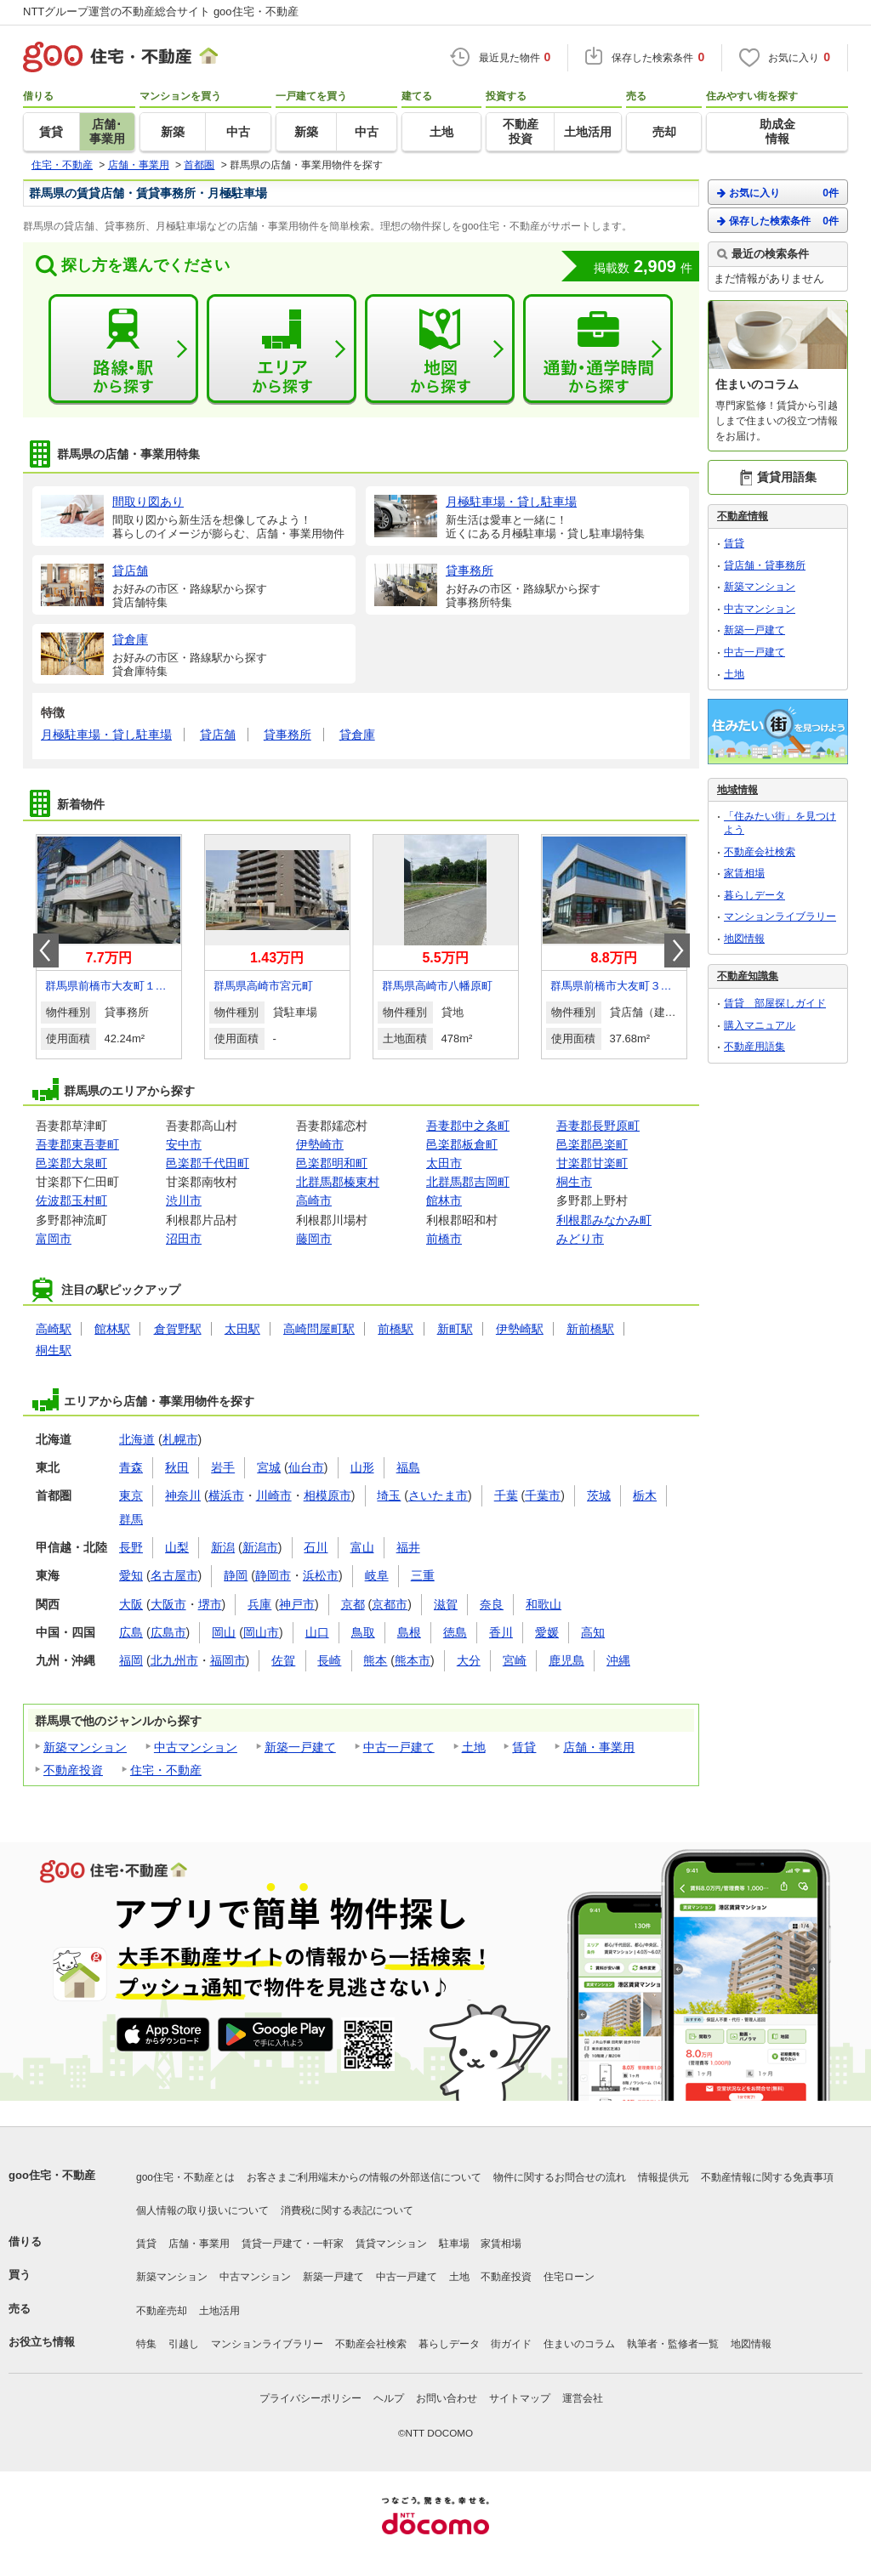 Image resolution: width=871 pixels, height=2576 pixels. What do you see at coordinates (73, 1770) in the screenshot?
I see `不動産投資` at bounding box center [73, 1770].